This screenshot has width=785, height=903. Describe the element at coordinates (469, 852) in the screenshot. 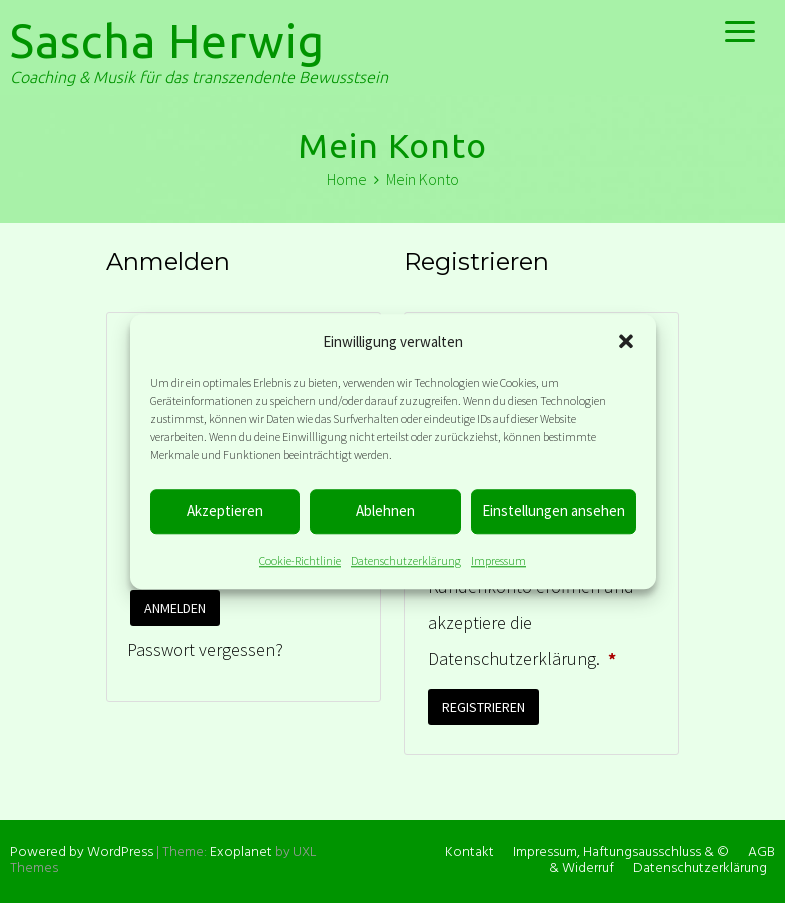

I see `Kontakt` at that location.